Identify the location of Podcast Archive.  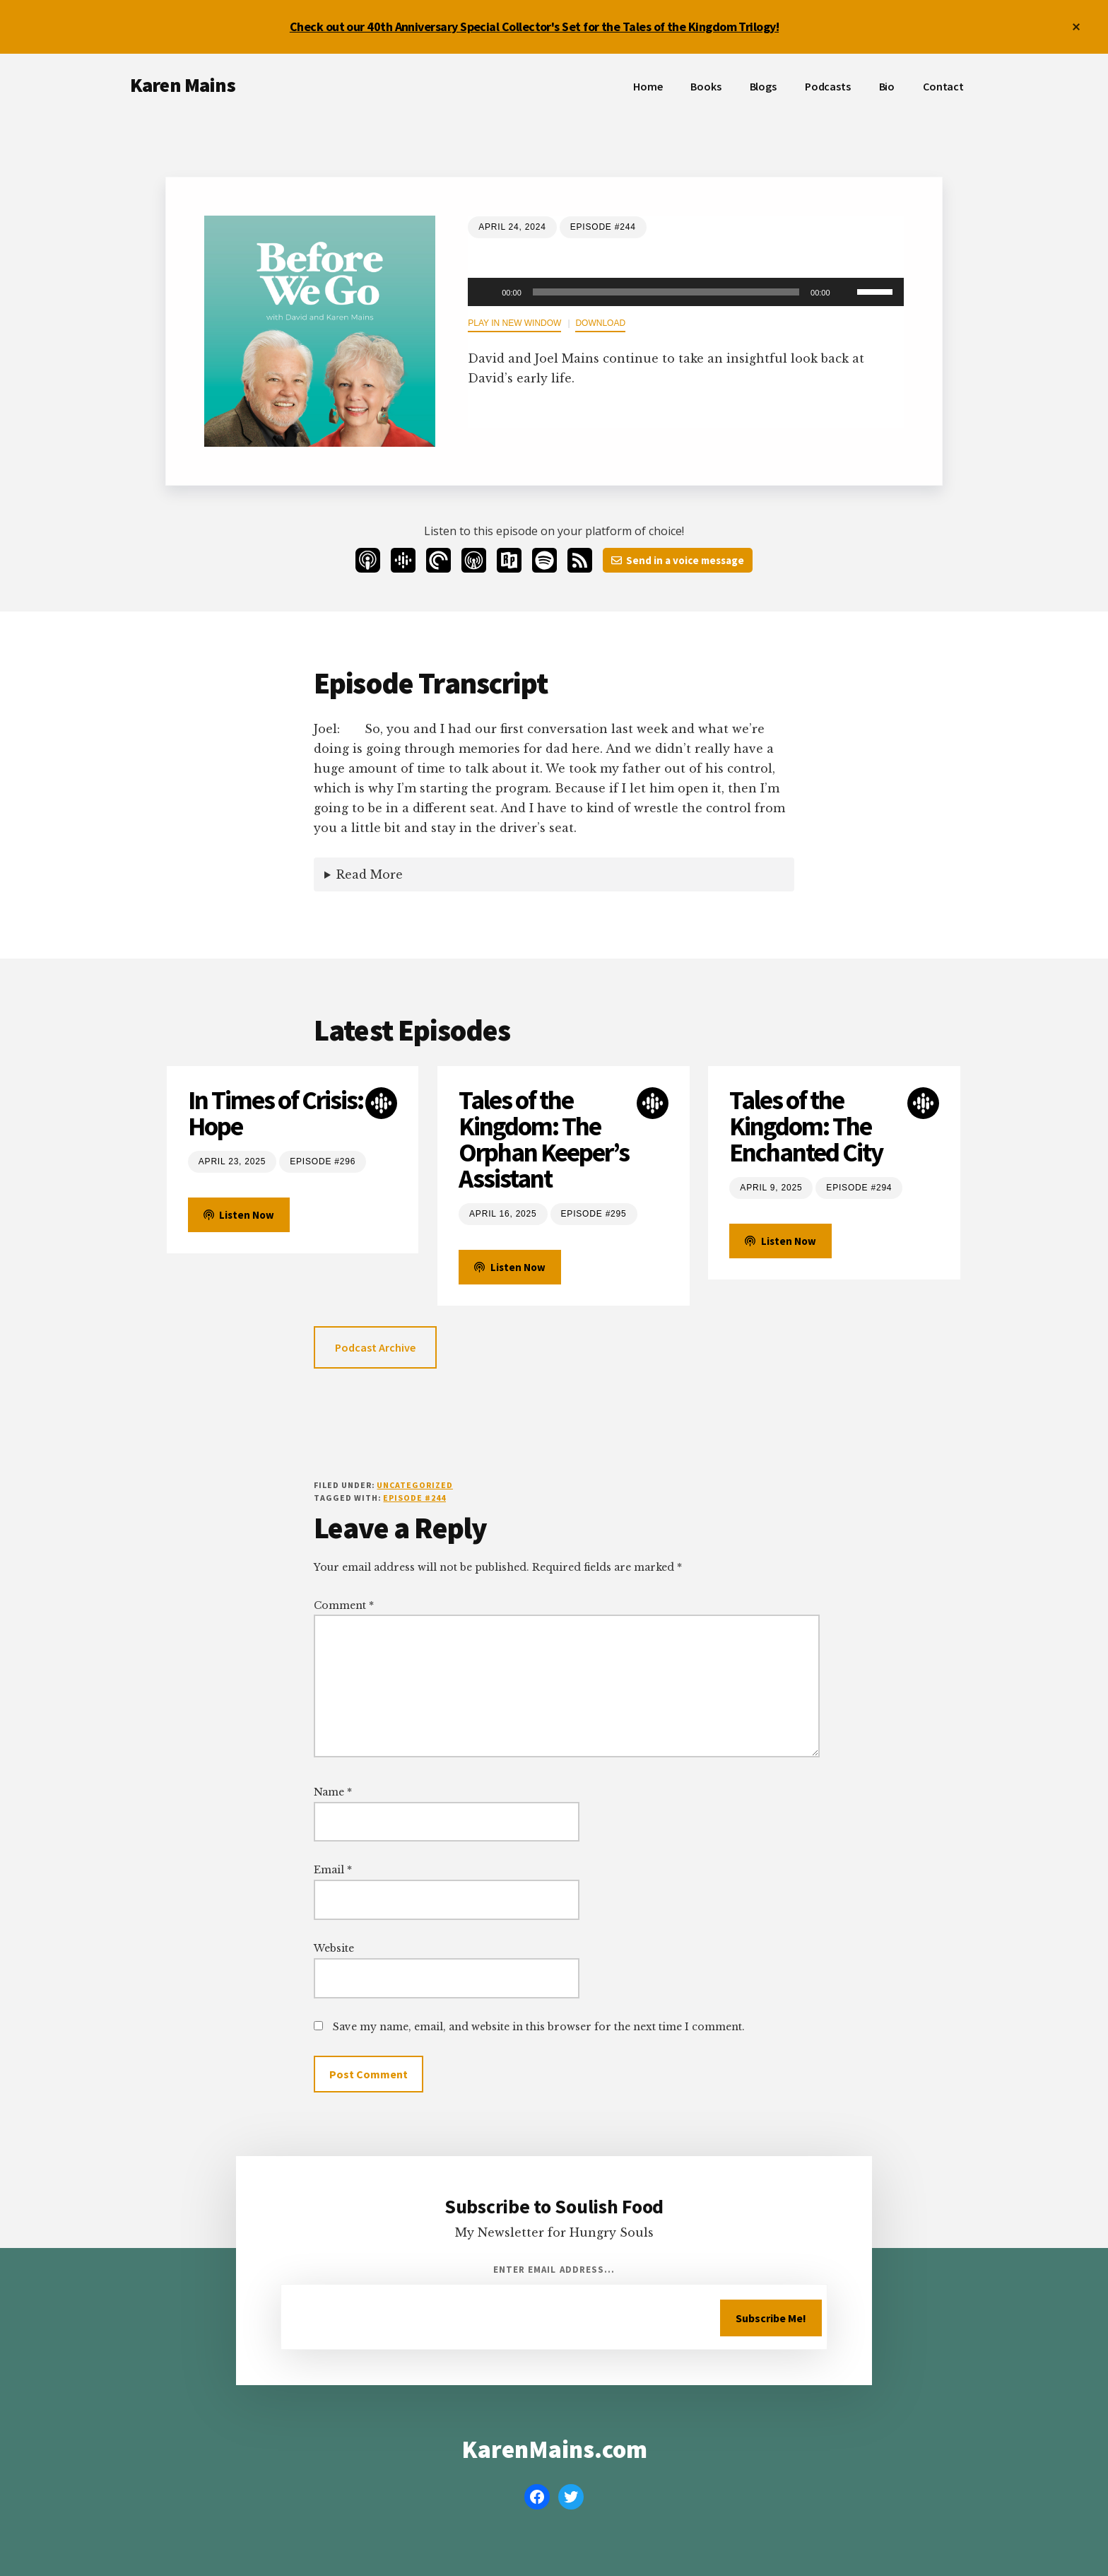
(375, 1347).